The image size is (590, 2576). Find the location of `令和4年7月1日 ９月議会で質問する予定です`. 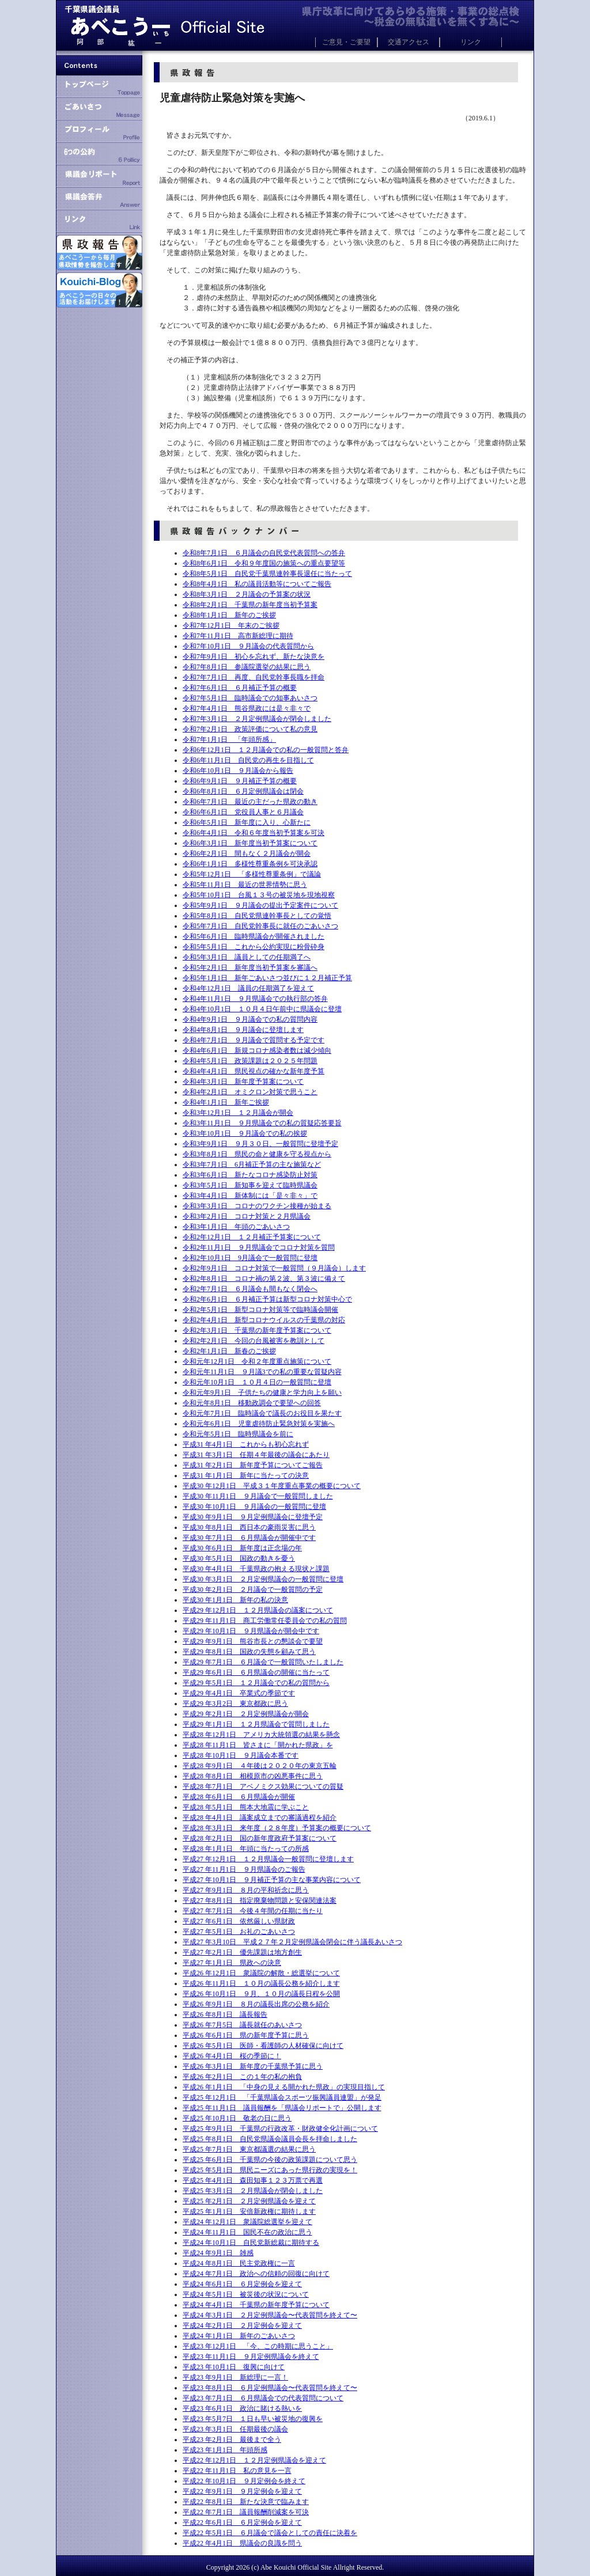

令和4年7月1日 ９月議会で質問する予定です is located at coordinates (253, 1040).